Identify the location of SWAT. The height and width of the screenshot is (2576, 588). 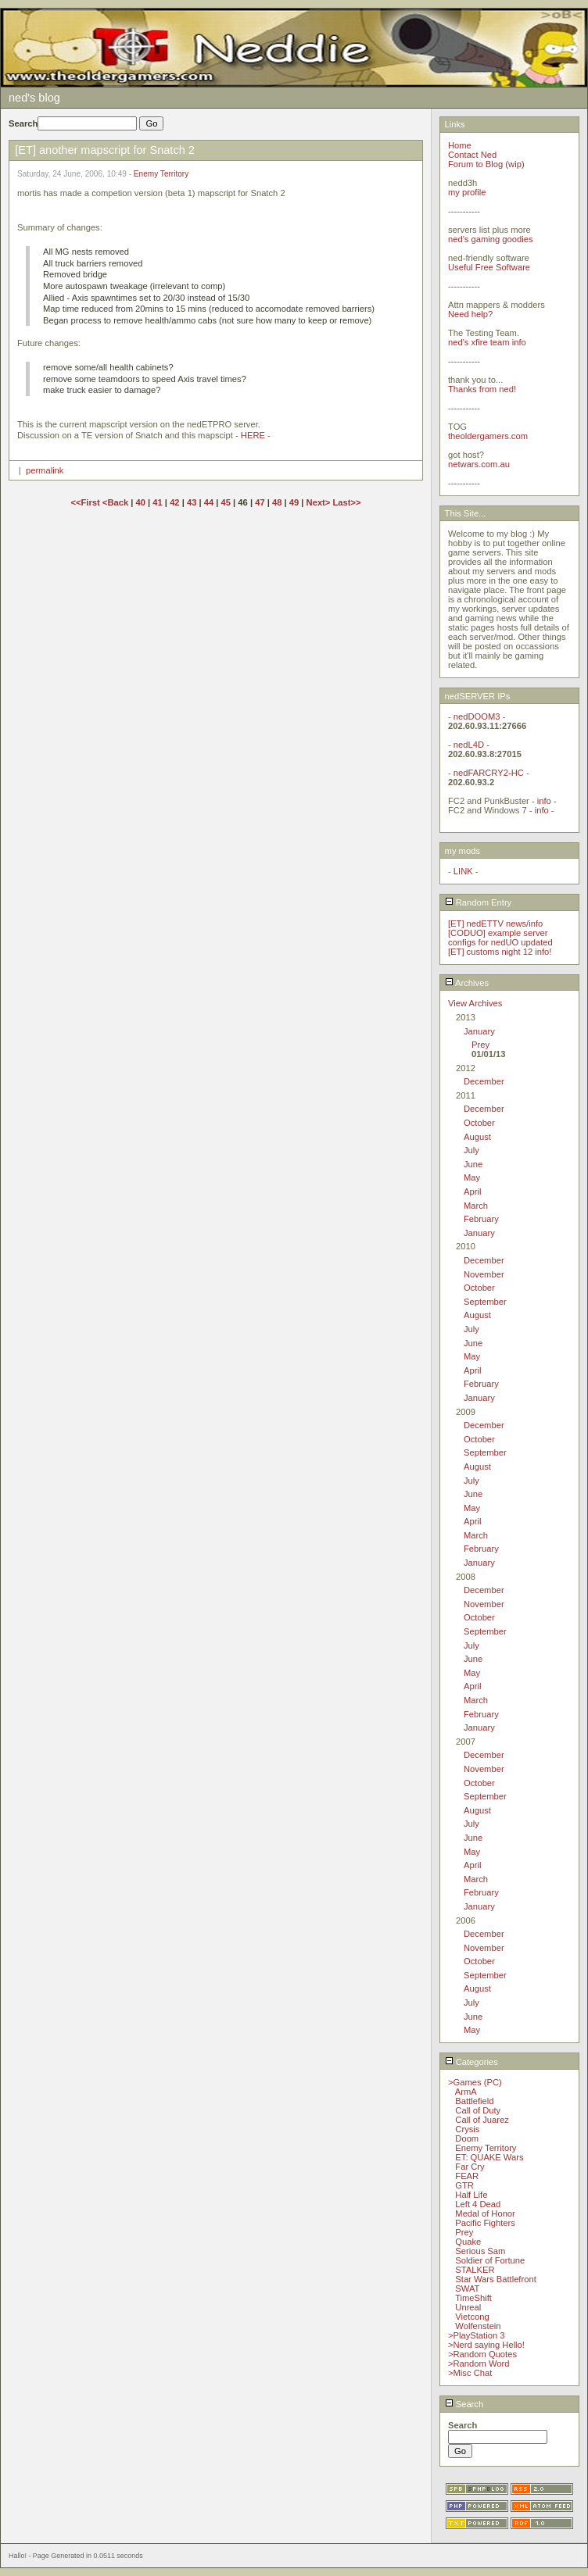
(467, 2288).